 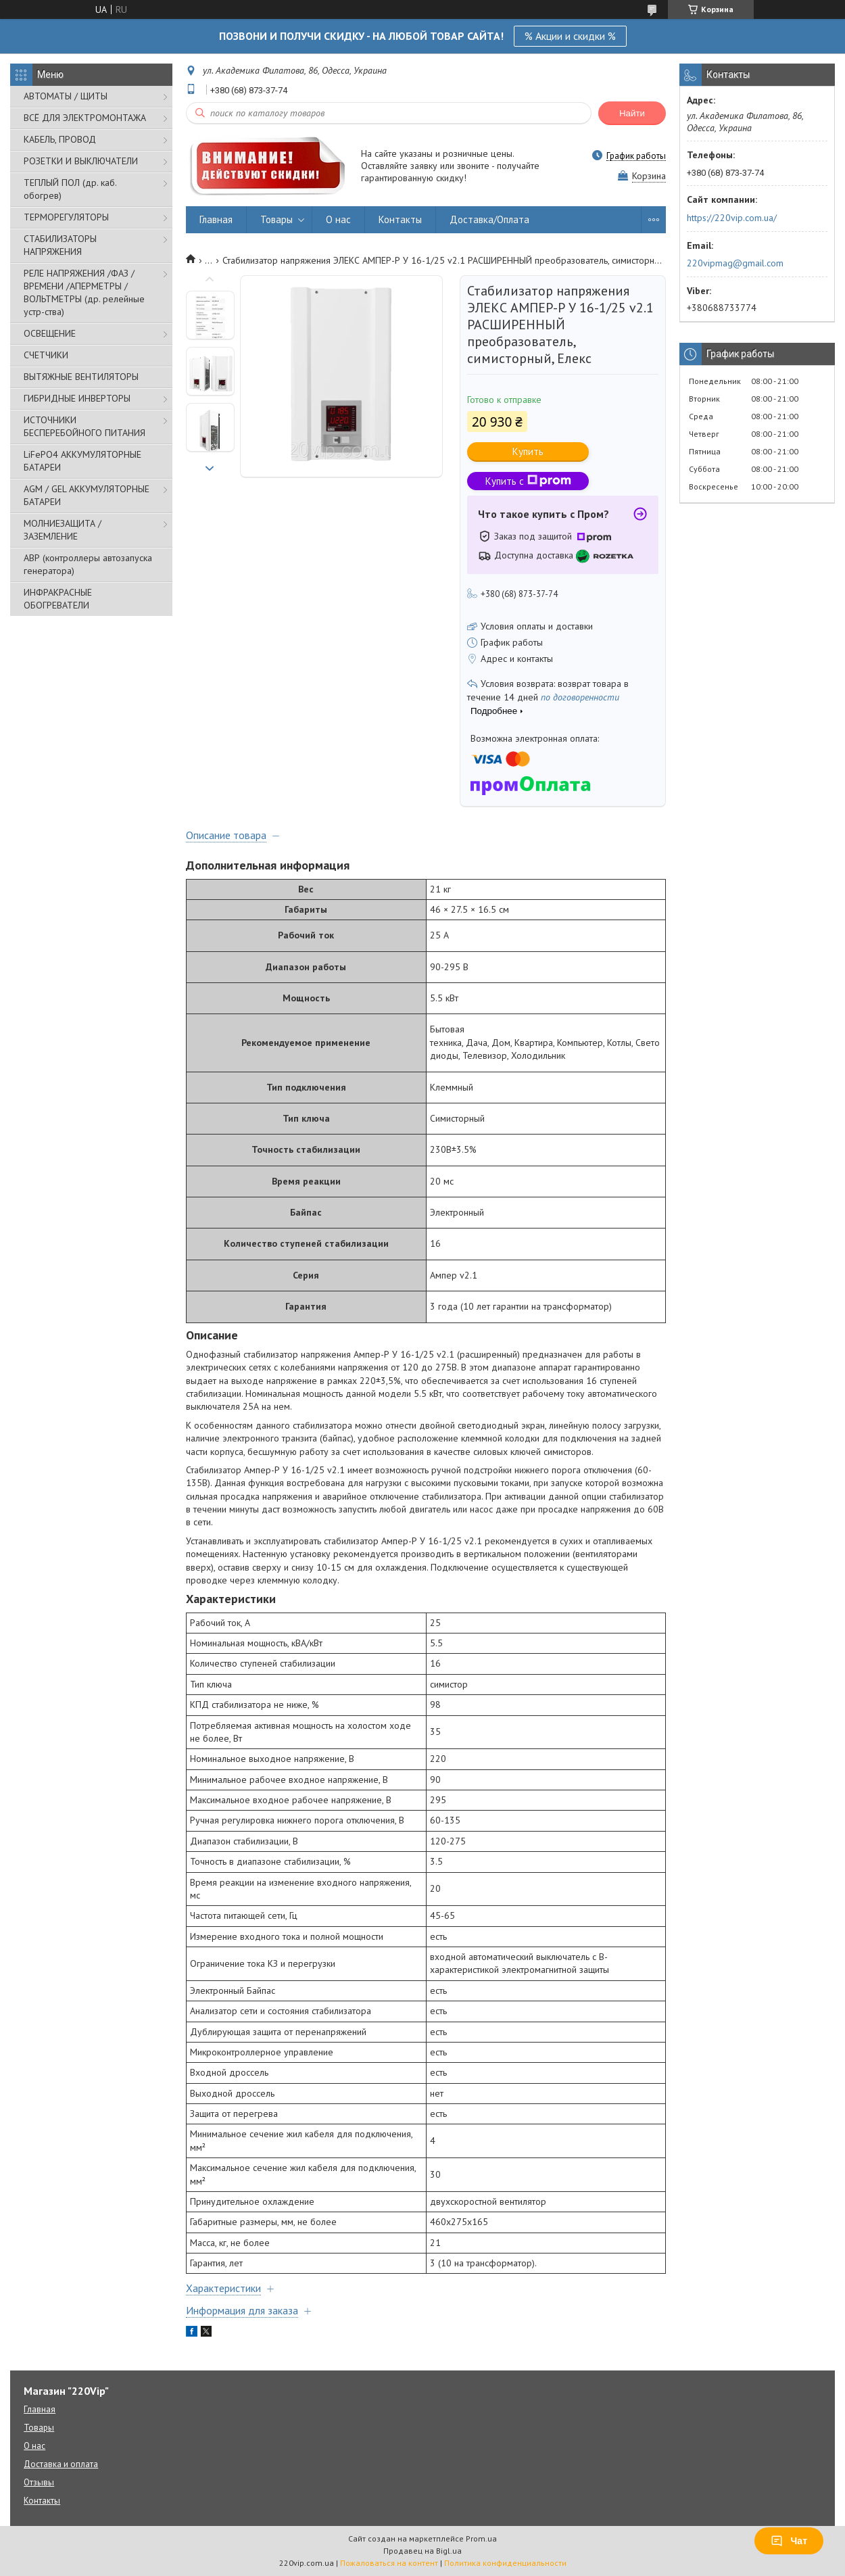 I want to click on Товары, so click(x=276, y=219).